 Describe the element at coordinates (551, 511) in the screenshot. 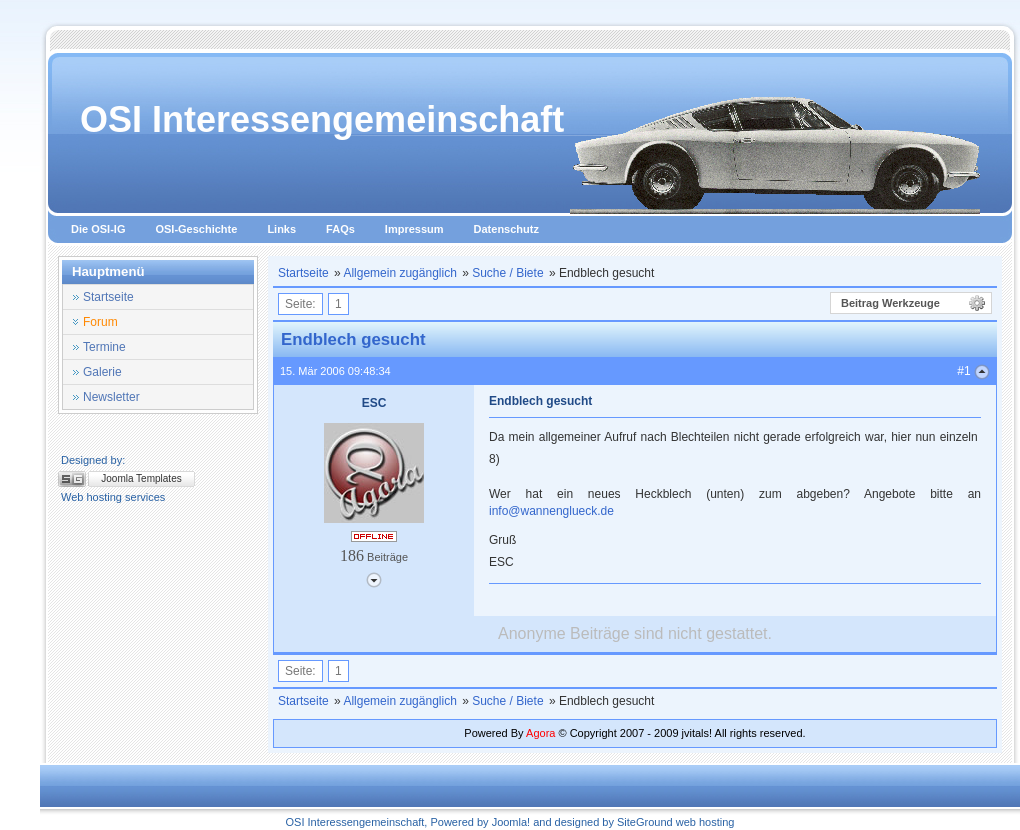

I see `info@wannenglueck.de` at that location.